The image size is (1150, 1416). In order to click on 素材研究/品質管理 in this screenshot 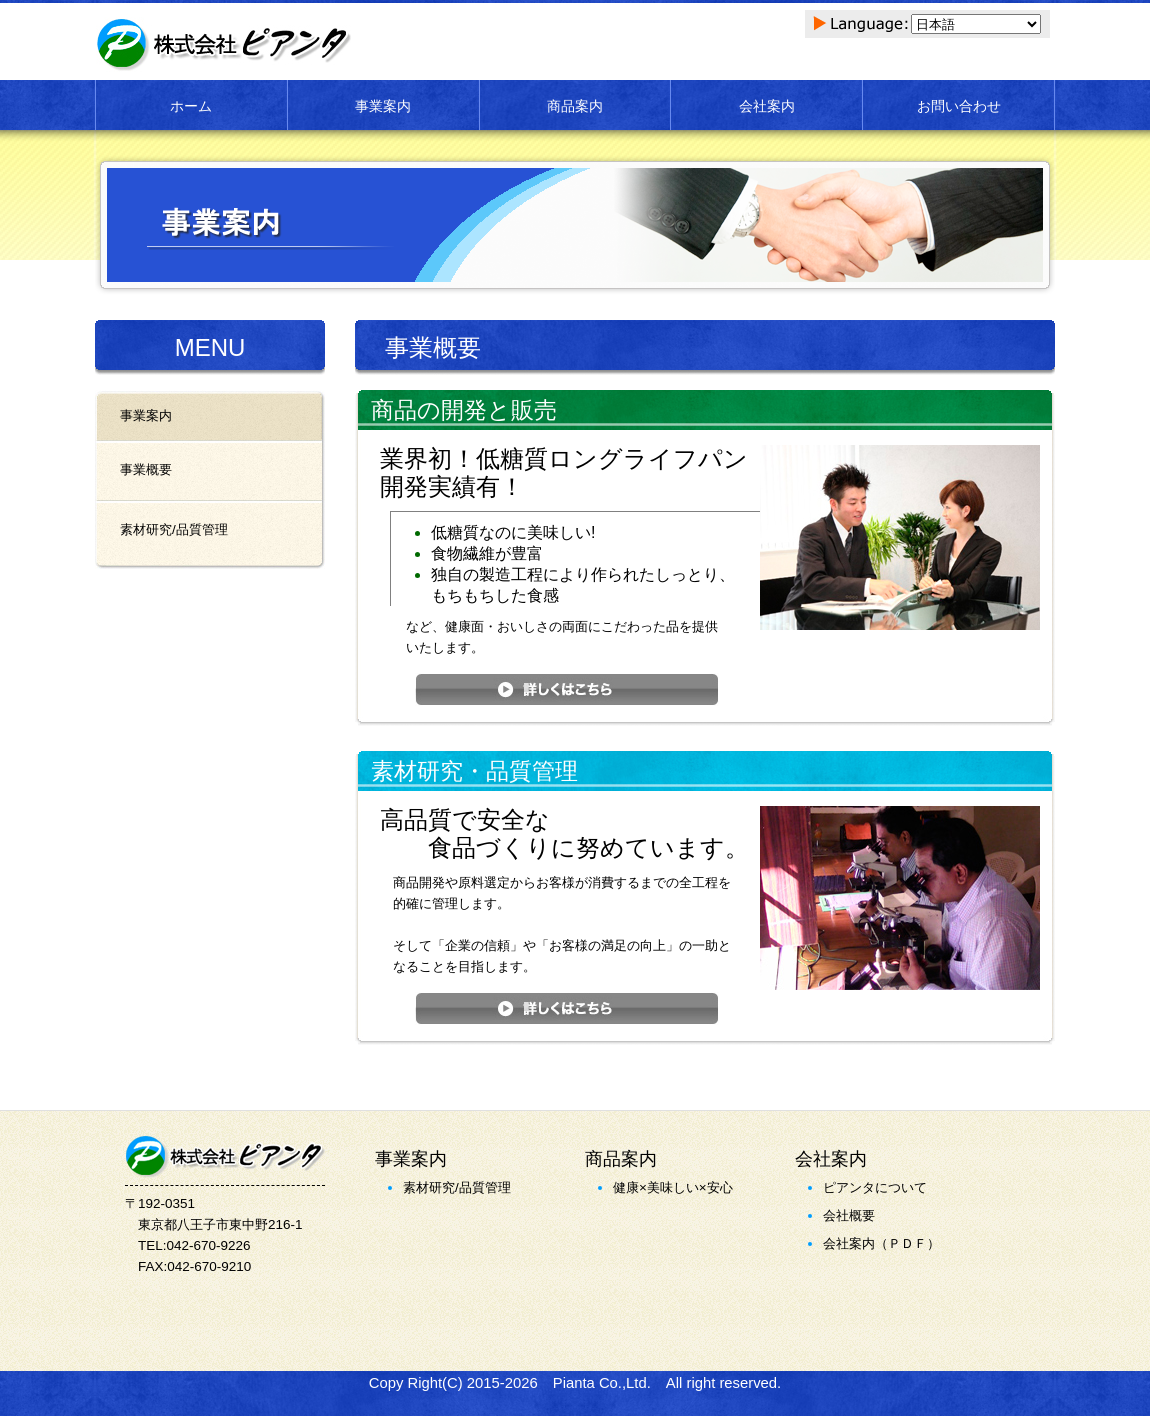, I will do `click(457, 1187)`.